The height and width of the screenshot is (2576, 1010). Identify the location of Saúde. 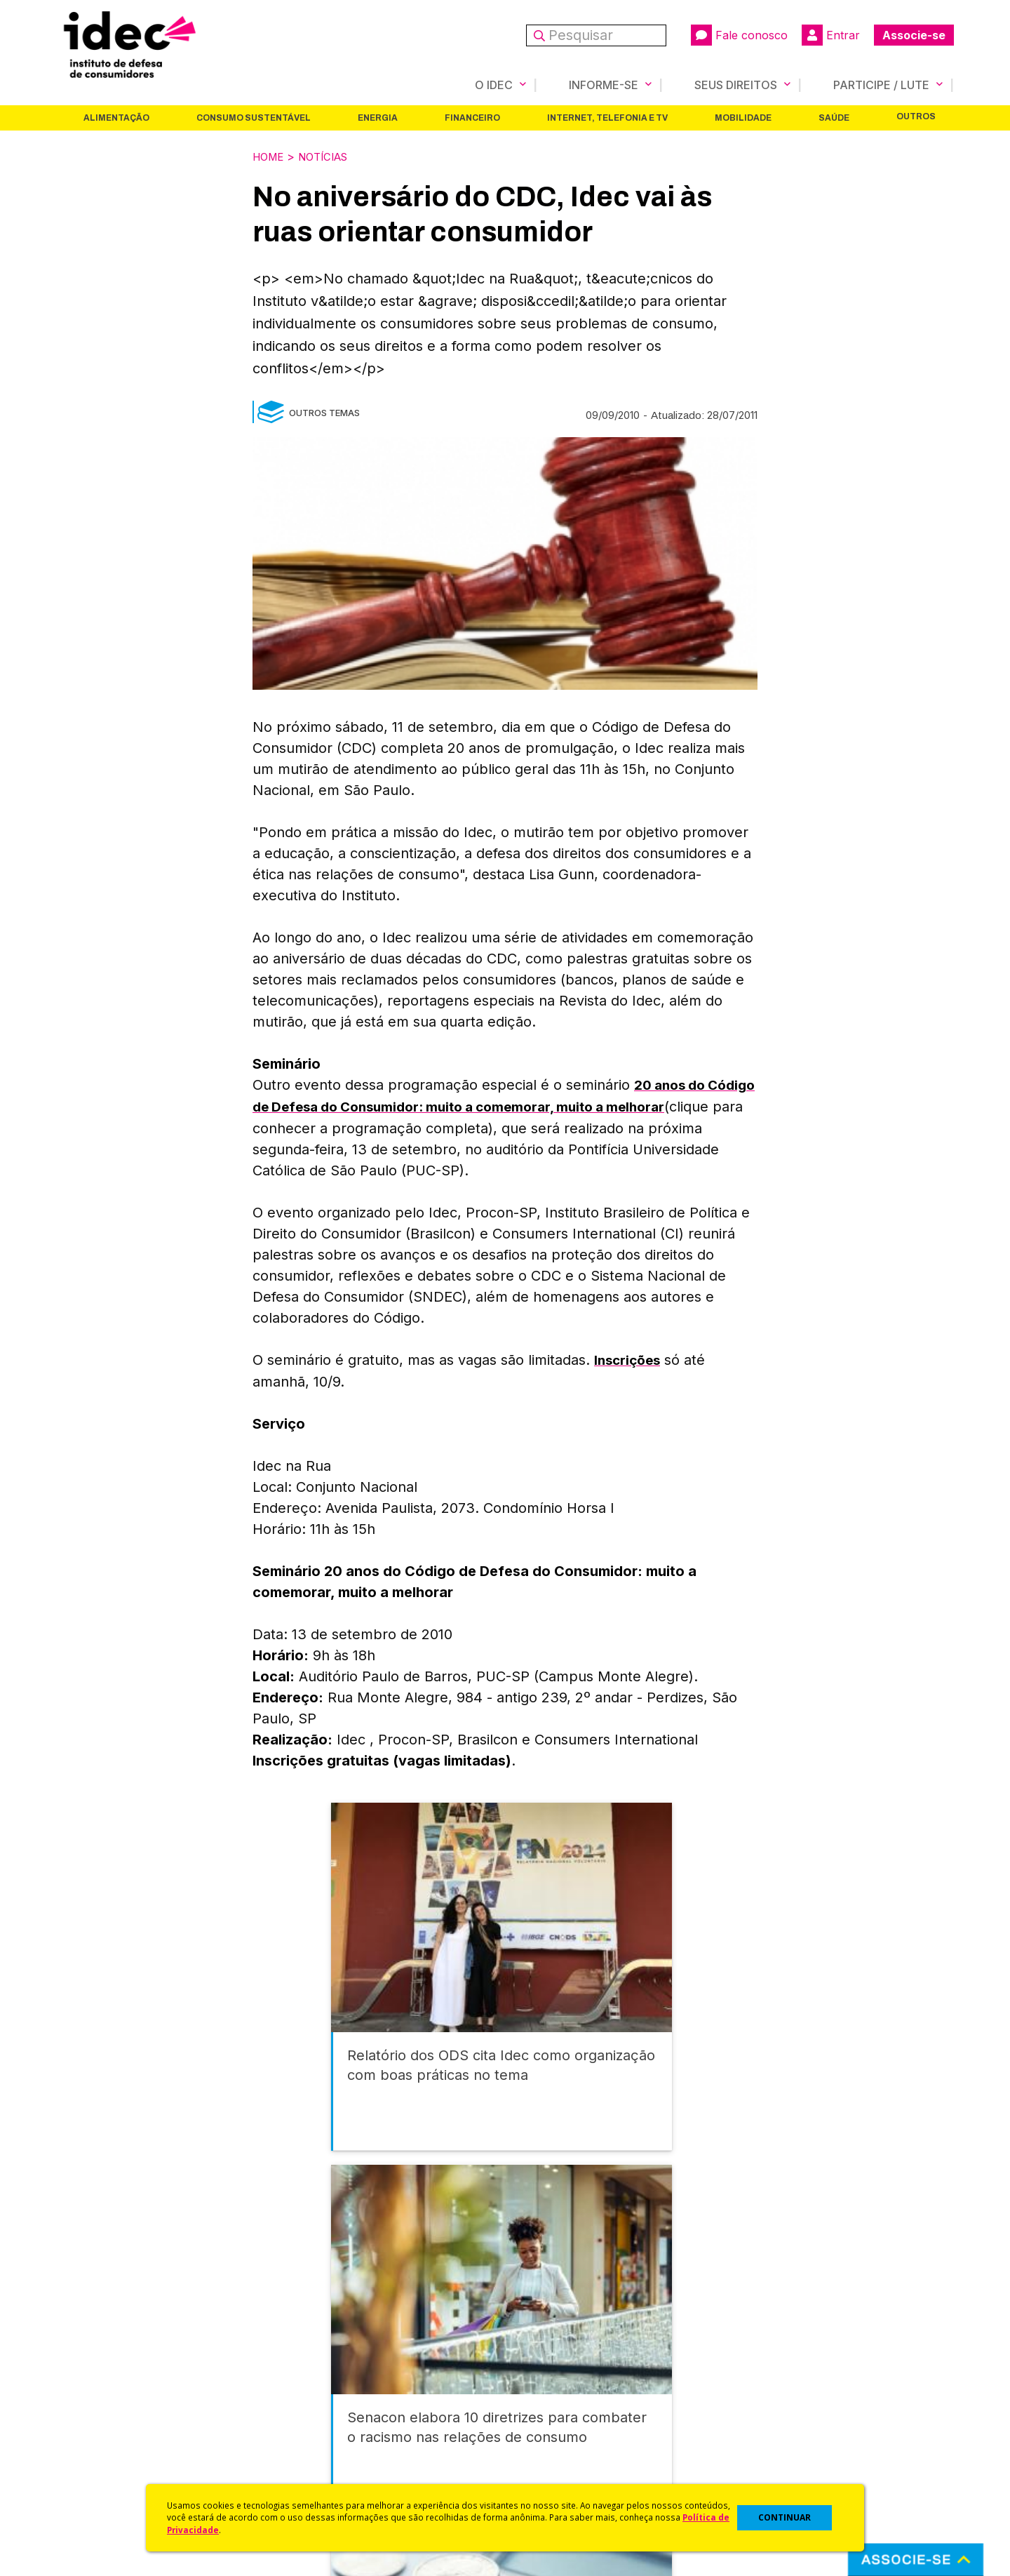
(834, 117).